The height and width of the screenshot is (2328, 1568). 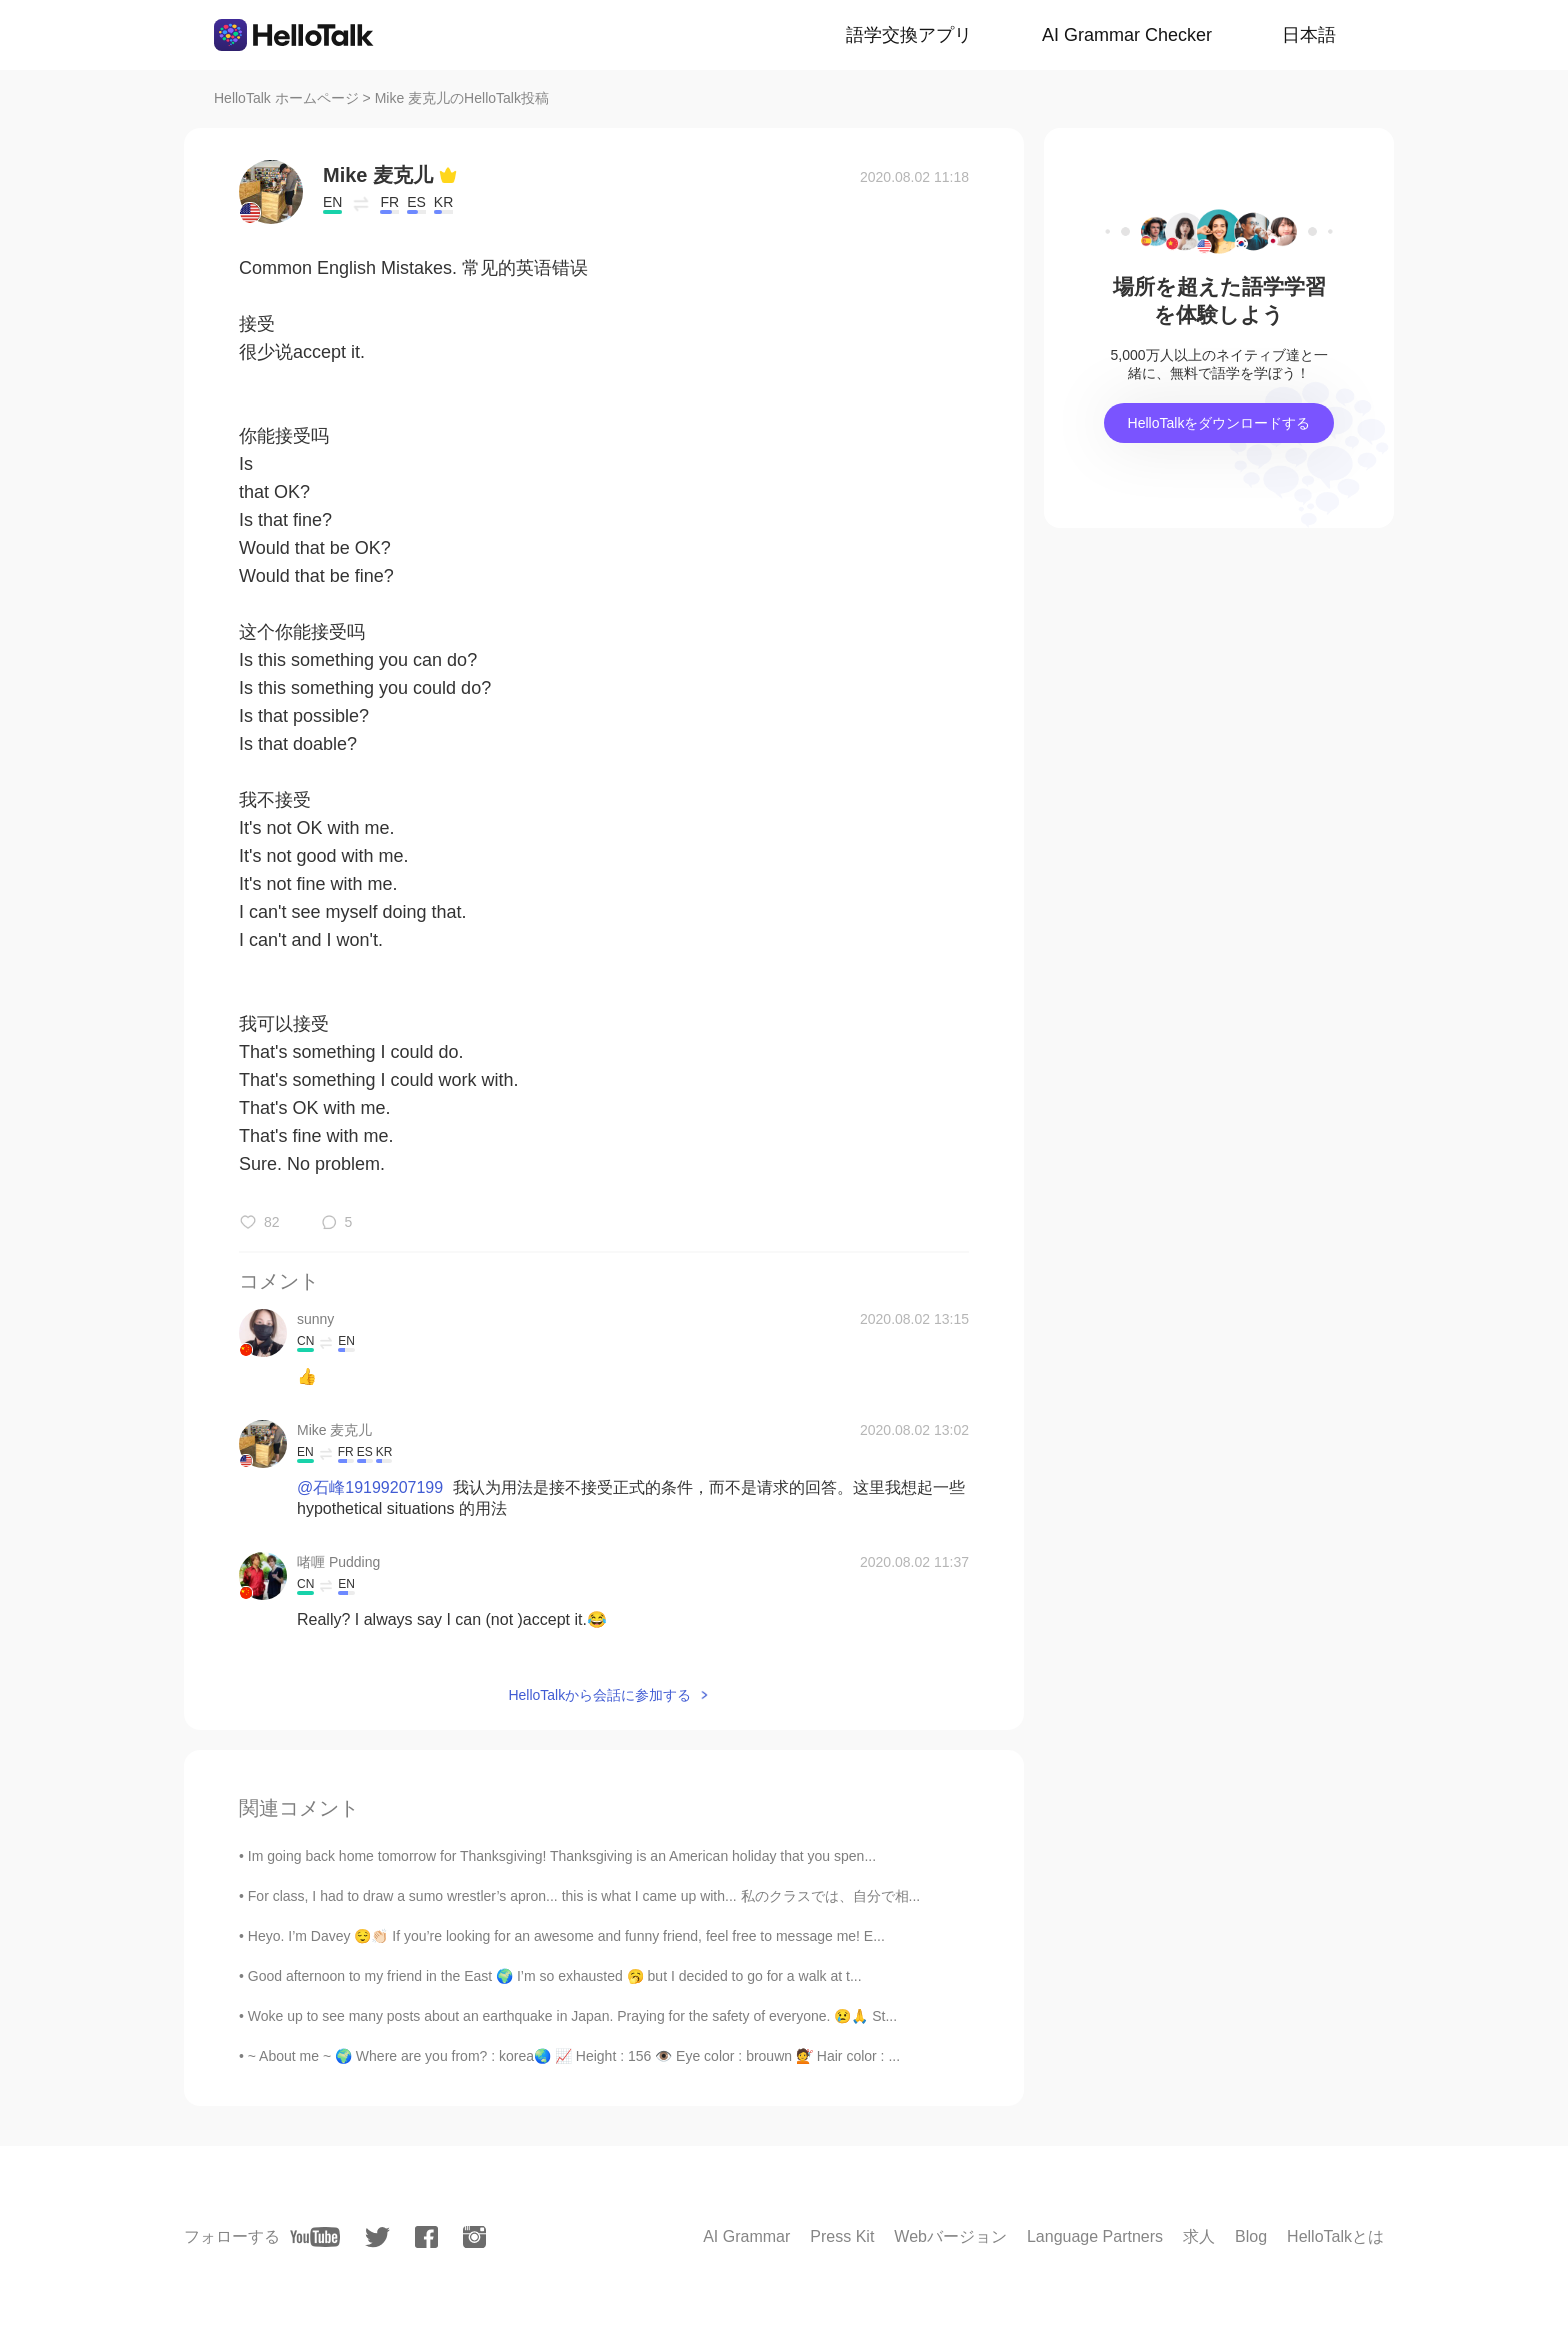 I want to click on [twitter], so click(x=377, y=2237).